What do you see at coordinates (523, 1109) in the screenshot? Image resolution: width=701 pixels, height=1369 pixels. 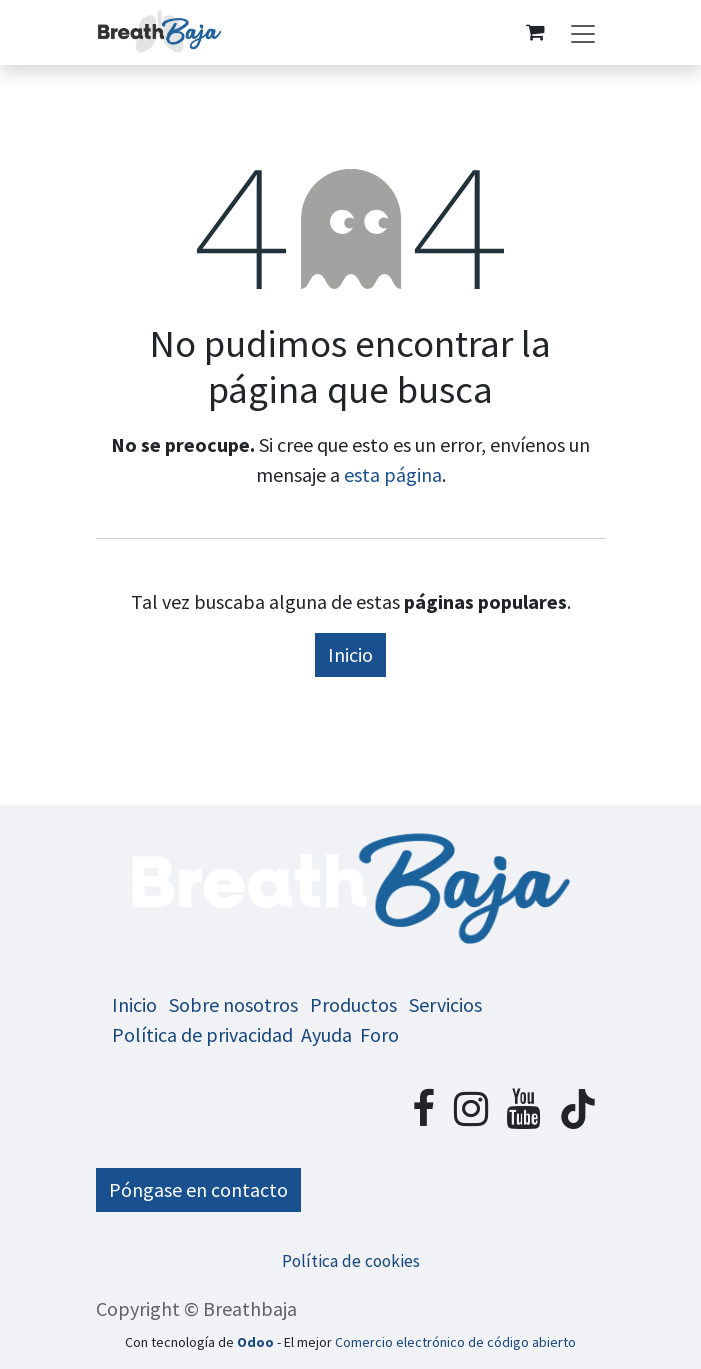 I see `[YouTube]` at bounding box center [523, 1109].